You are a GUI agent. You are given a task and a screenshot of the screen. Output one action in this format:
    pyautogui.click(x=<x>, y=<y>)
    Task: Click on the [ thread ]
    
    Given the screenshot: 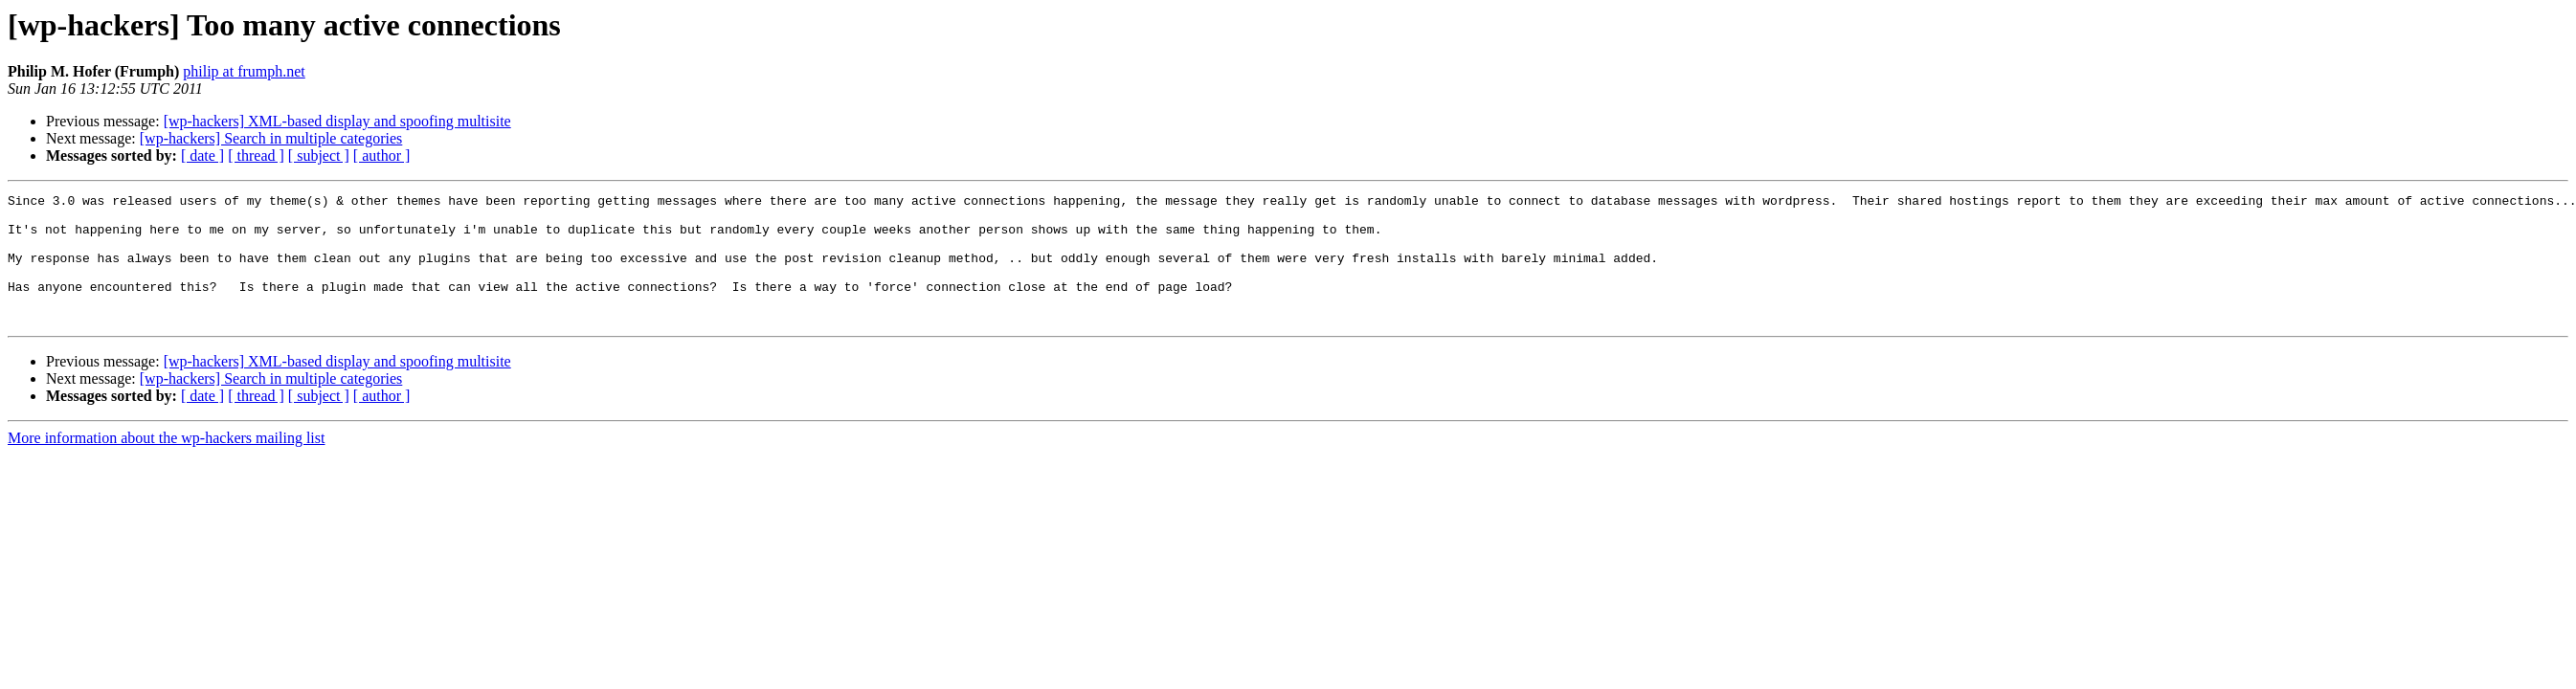 What is the action you would take?
    pyautogui.click(x=256, y=155)
    